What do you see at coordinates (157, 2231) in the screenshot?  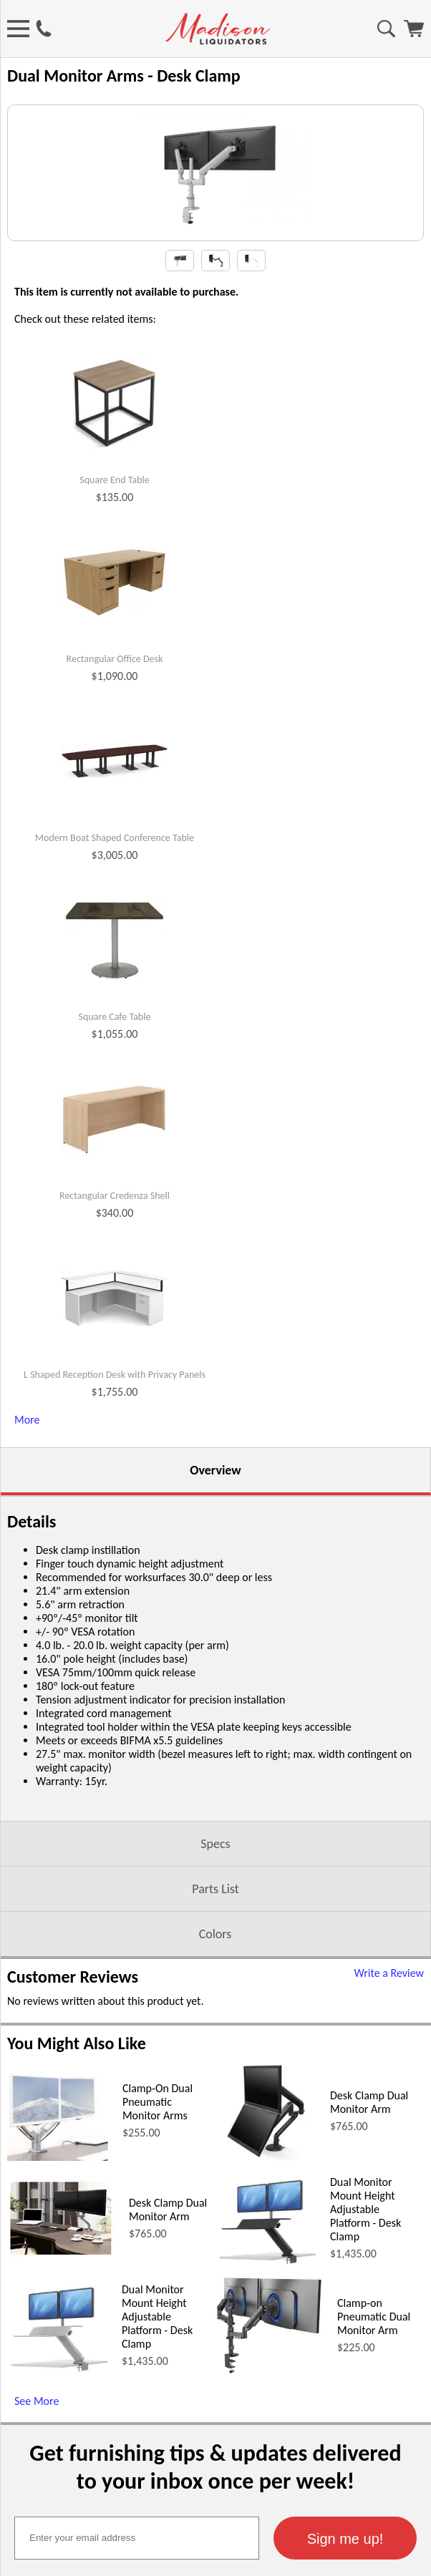 I see `Clamp-On Dual Pneumatic Monitor Arms` at bounding box center [157, 2231].